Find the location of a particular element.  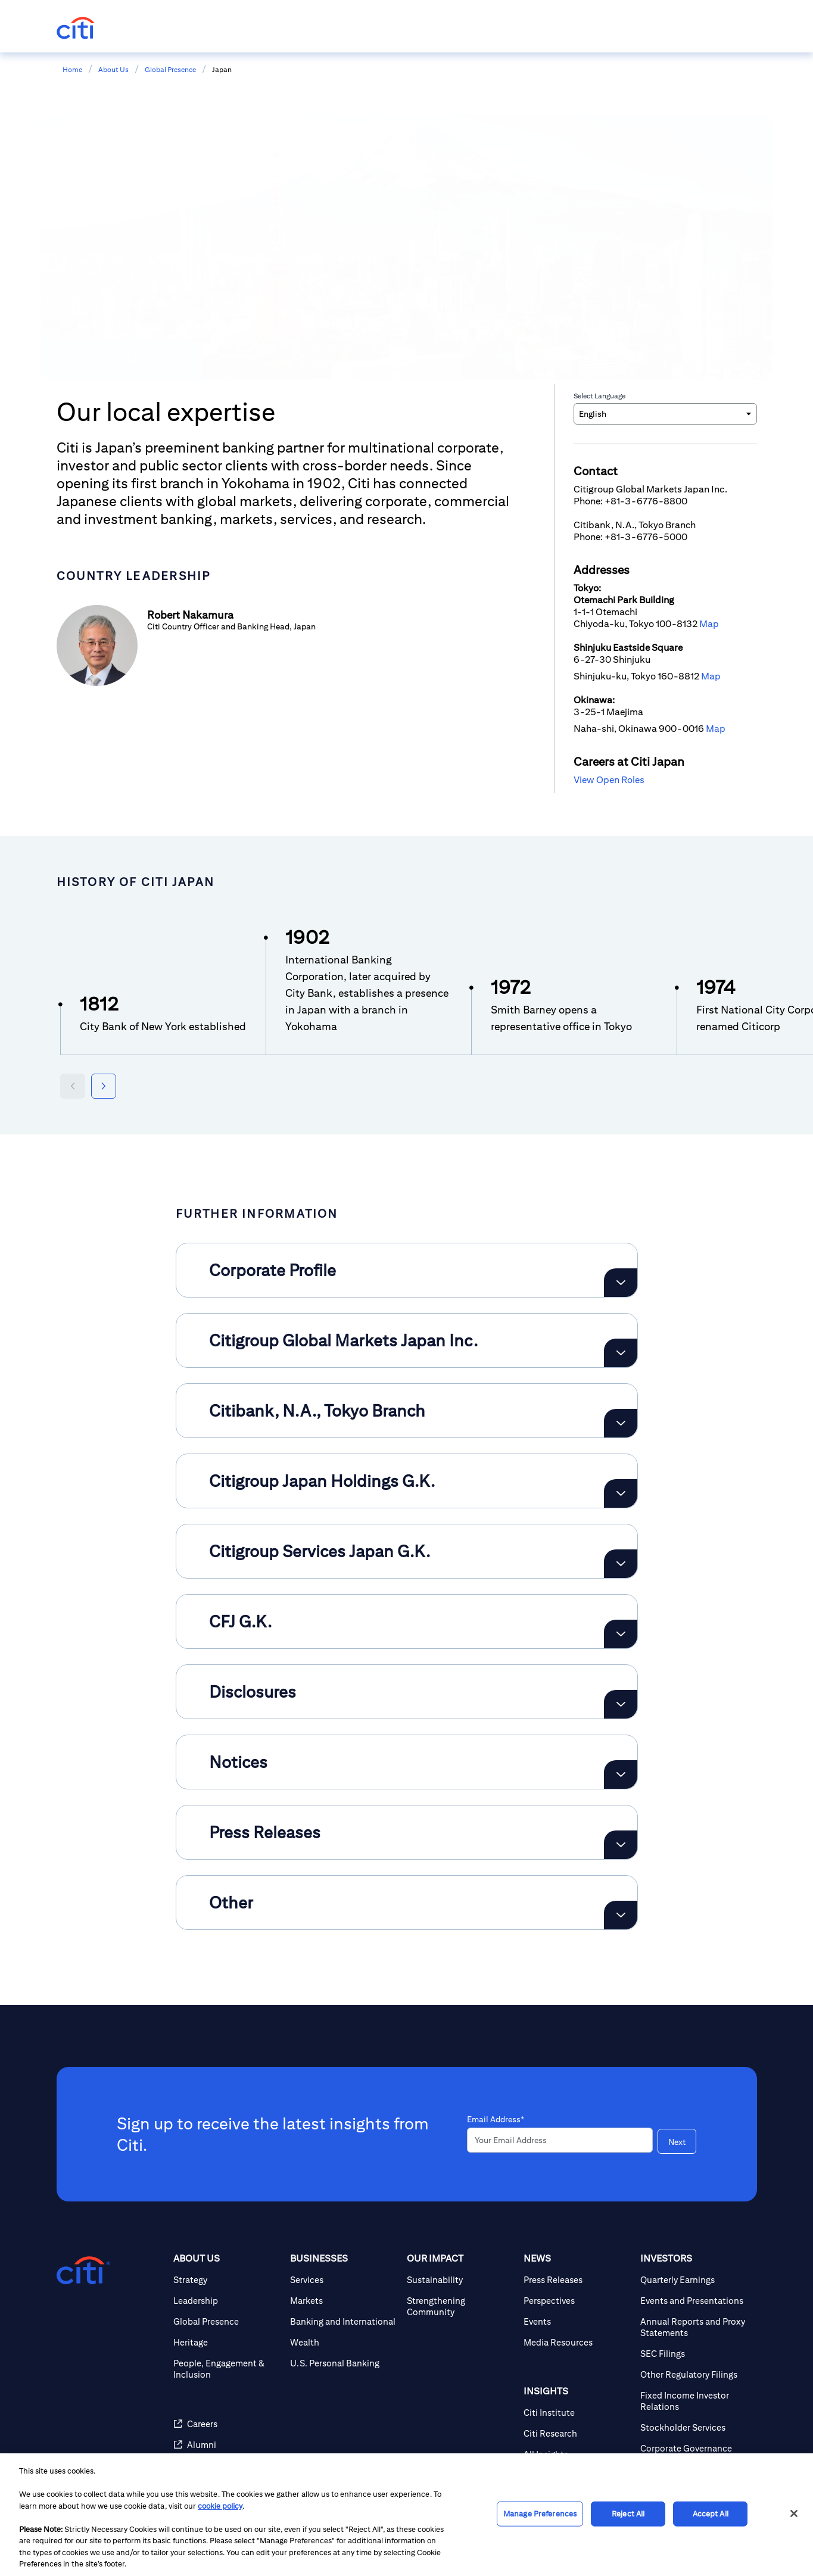

[Expand Citigroup Global Markets Japan Inc.] is located at coordinates (620, 1353).